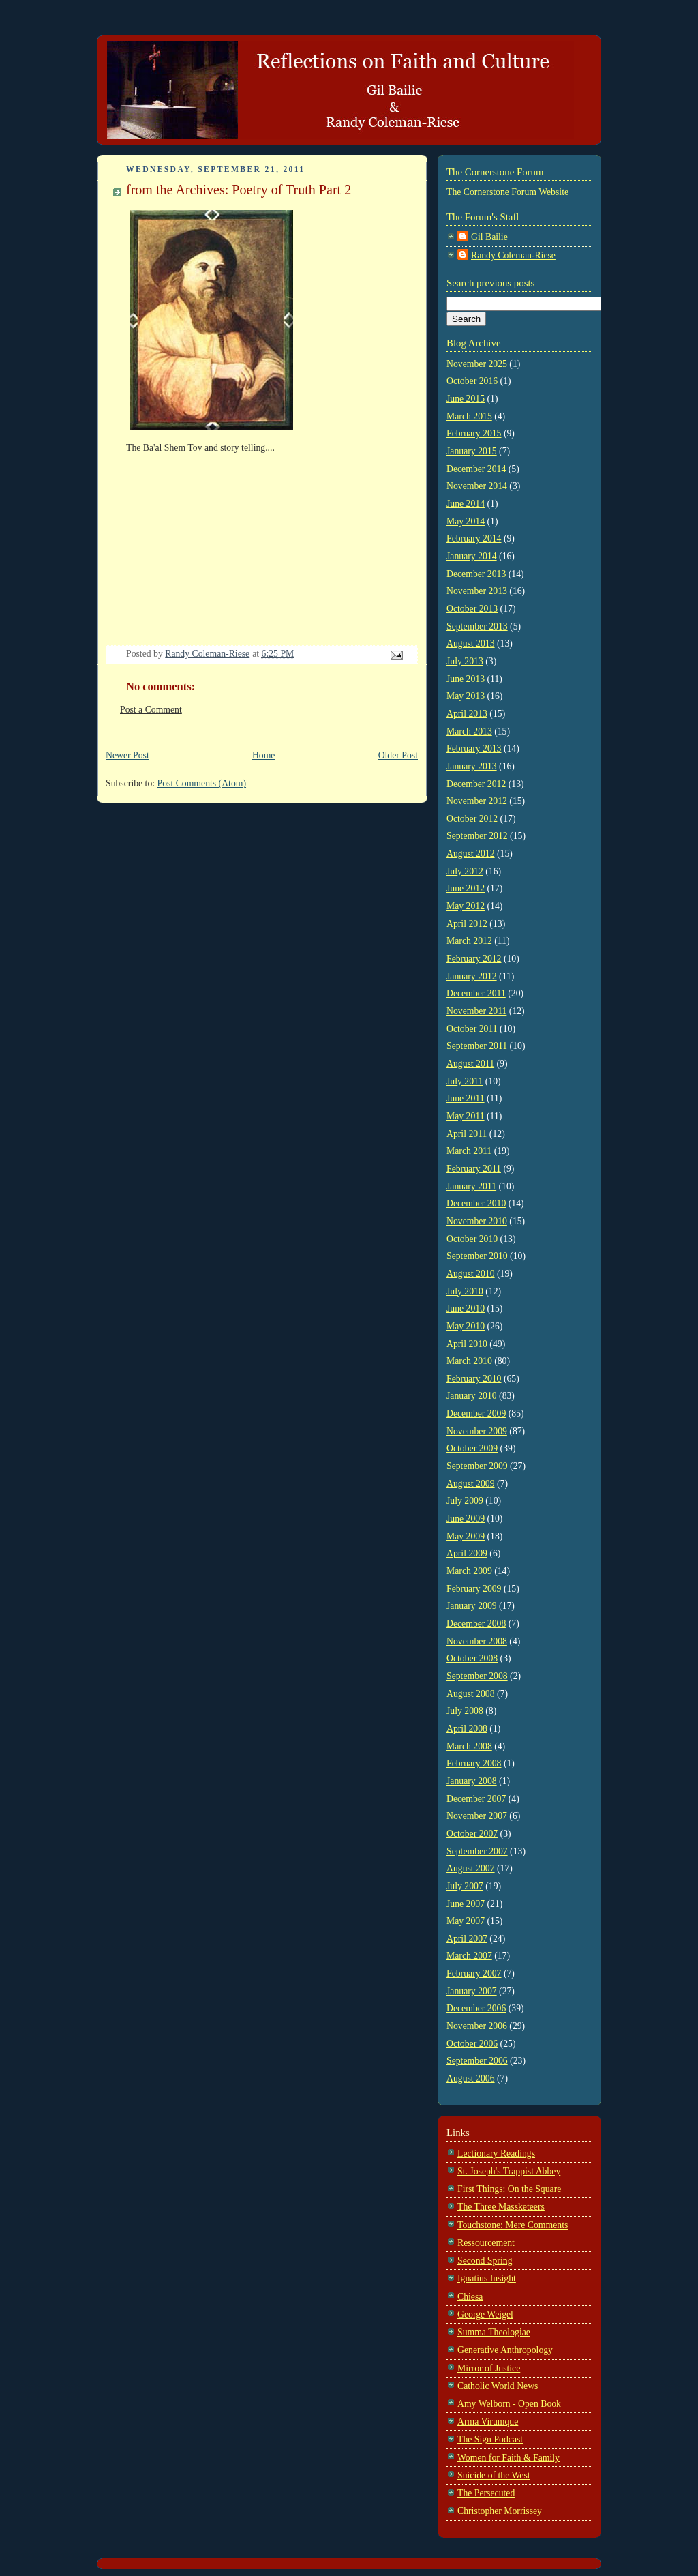 This screenshot has width=698, height=2576. What do you see at coordinates (464, 1501) in the screenshot?
I see `July 2009` at bounding box center [464, 1501].